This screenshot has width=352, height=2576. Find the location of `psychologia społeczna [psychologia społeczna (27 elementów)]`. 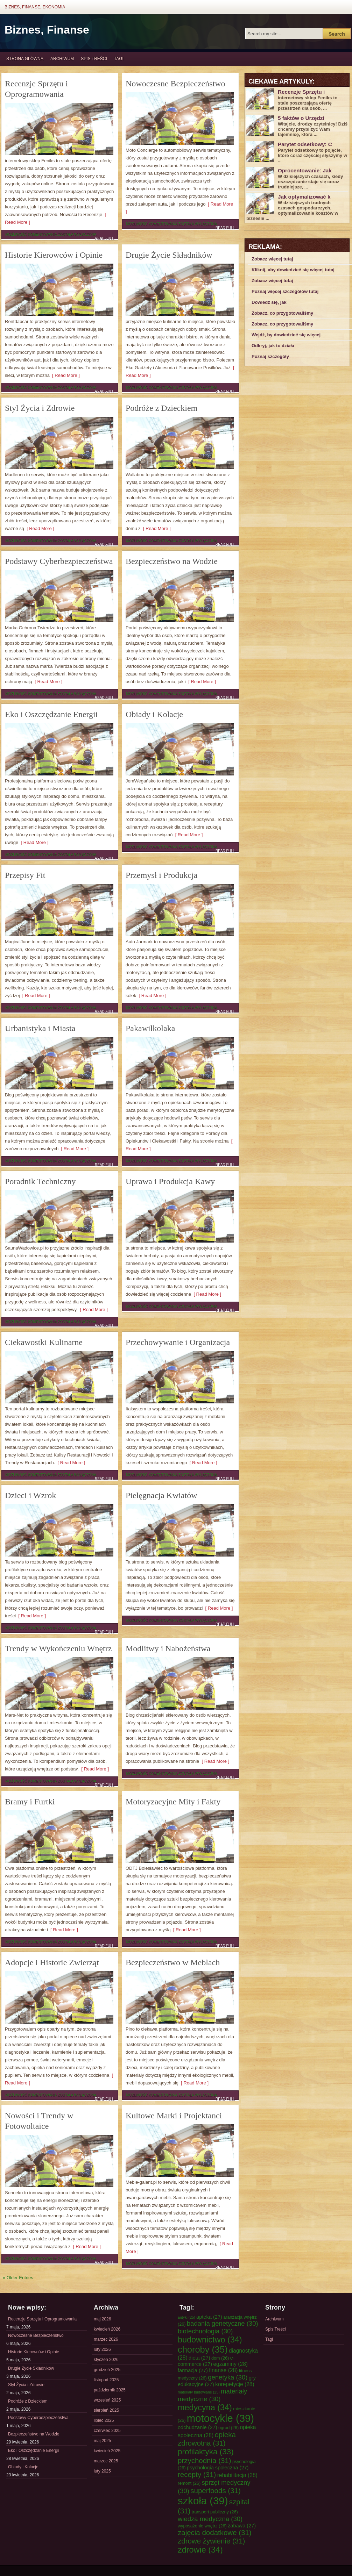

psychologia społeczna [psychologia społeczna (27 elementów)] is located at coordinates (218, 2467).